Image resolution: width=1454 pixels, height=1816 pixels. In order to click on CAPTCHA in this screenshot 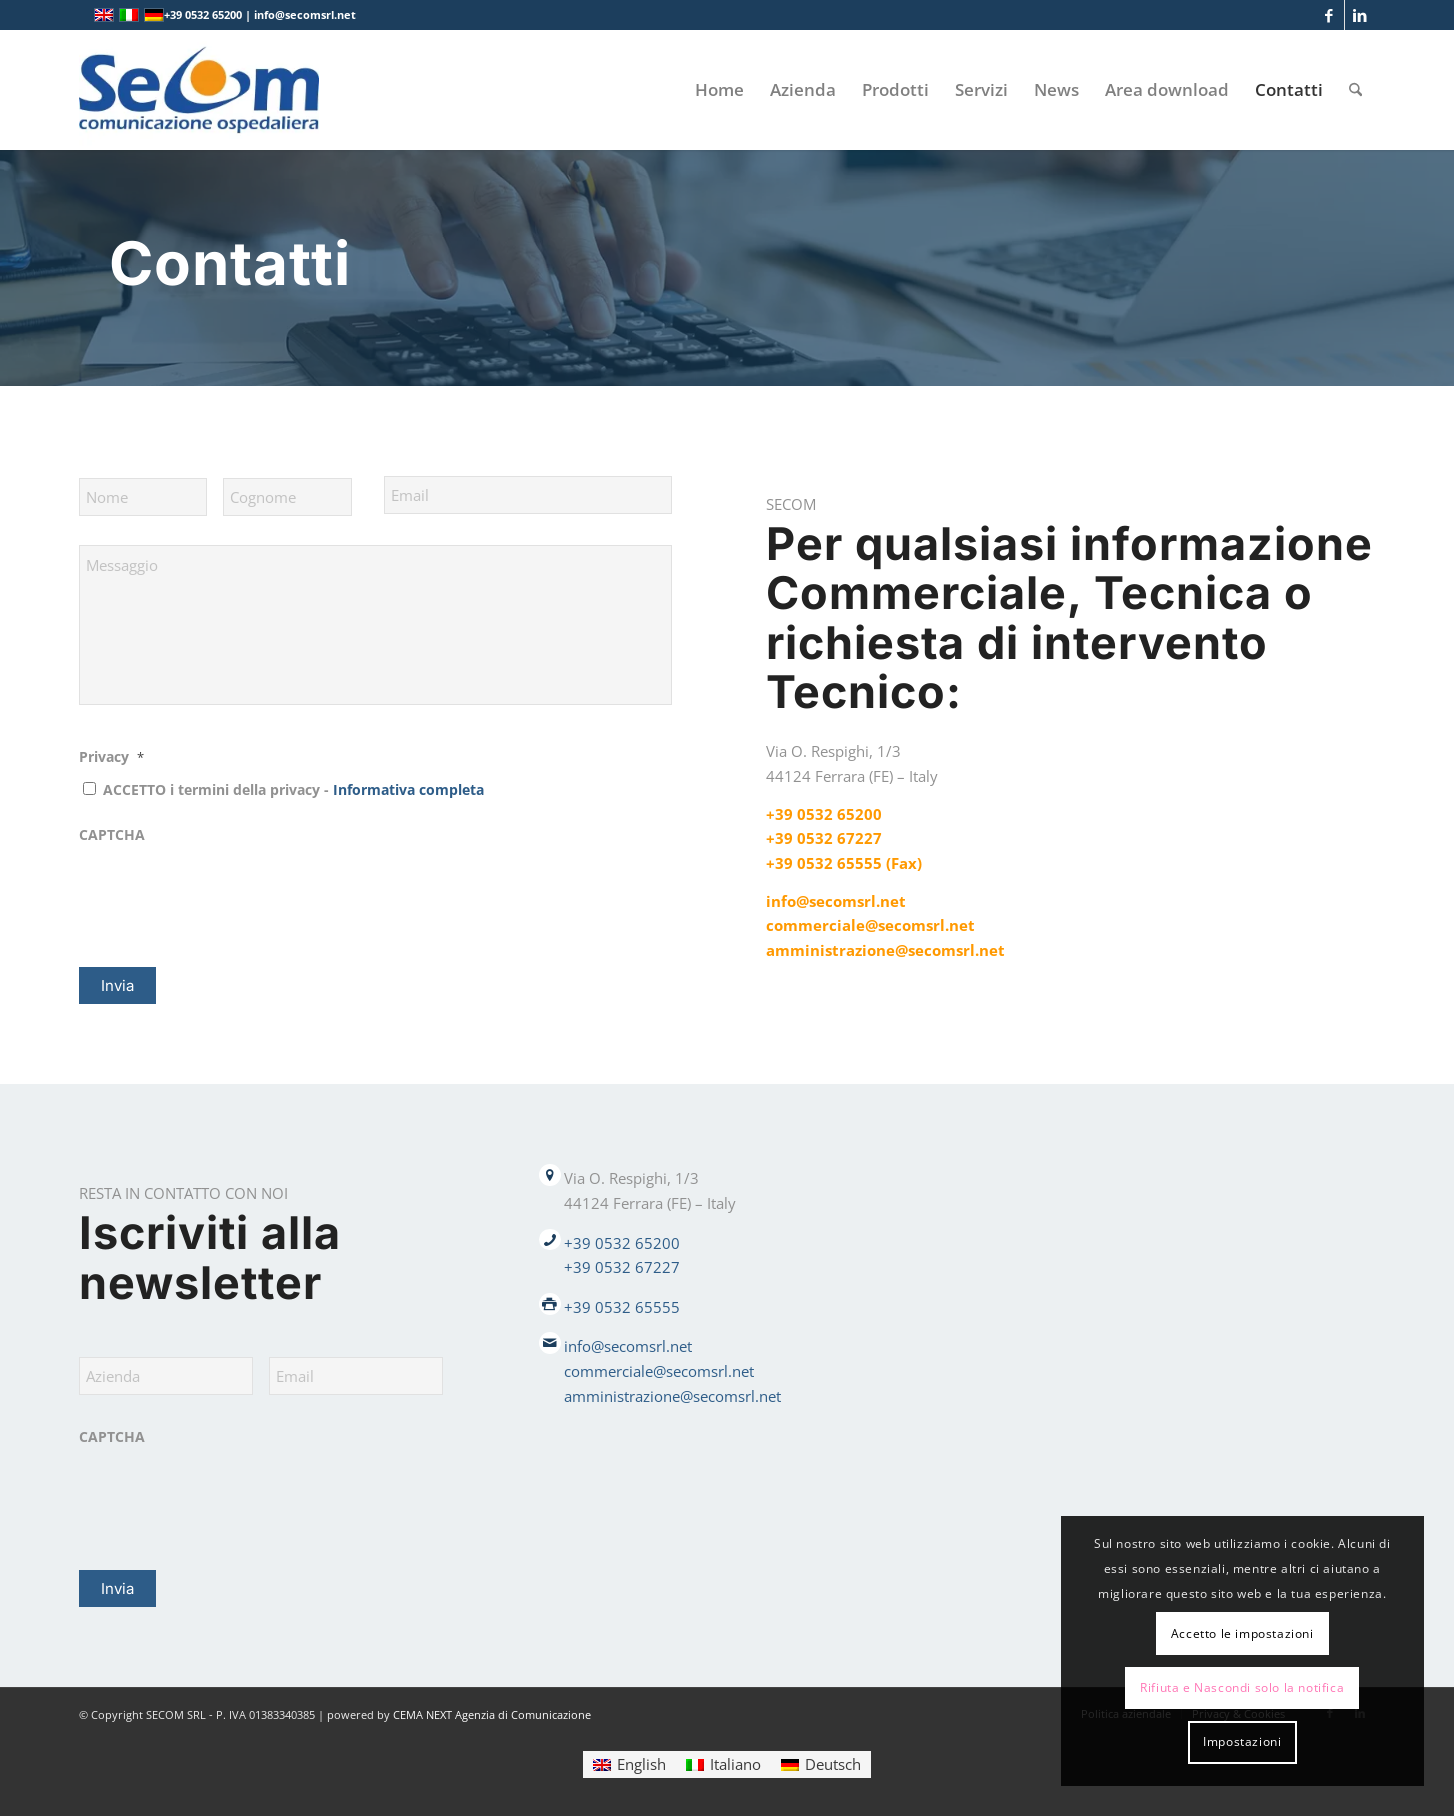, I will do `click(112, 835)`.